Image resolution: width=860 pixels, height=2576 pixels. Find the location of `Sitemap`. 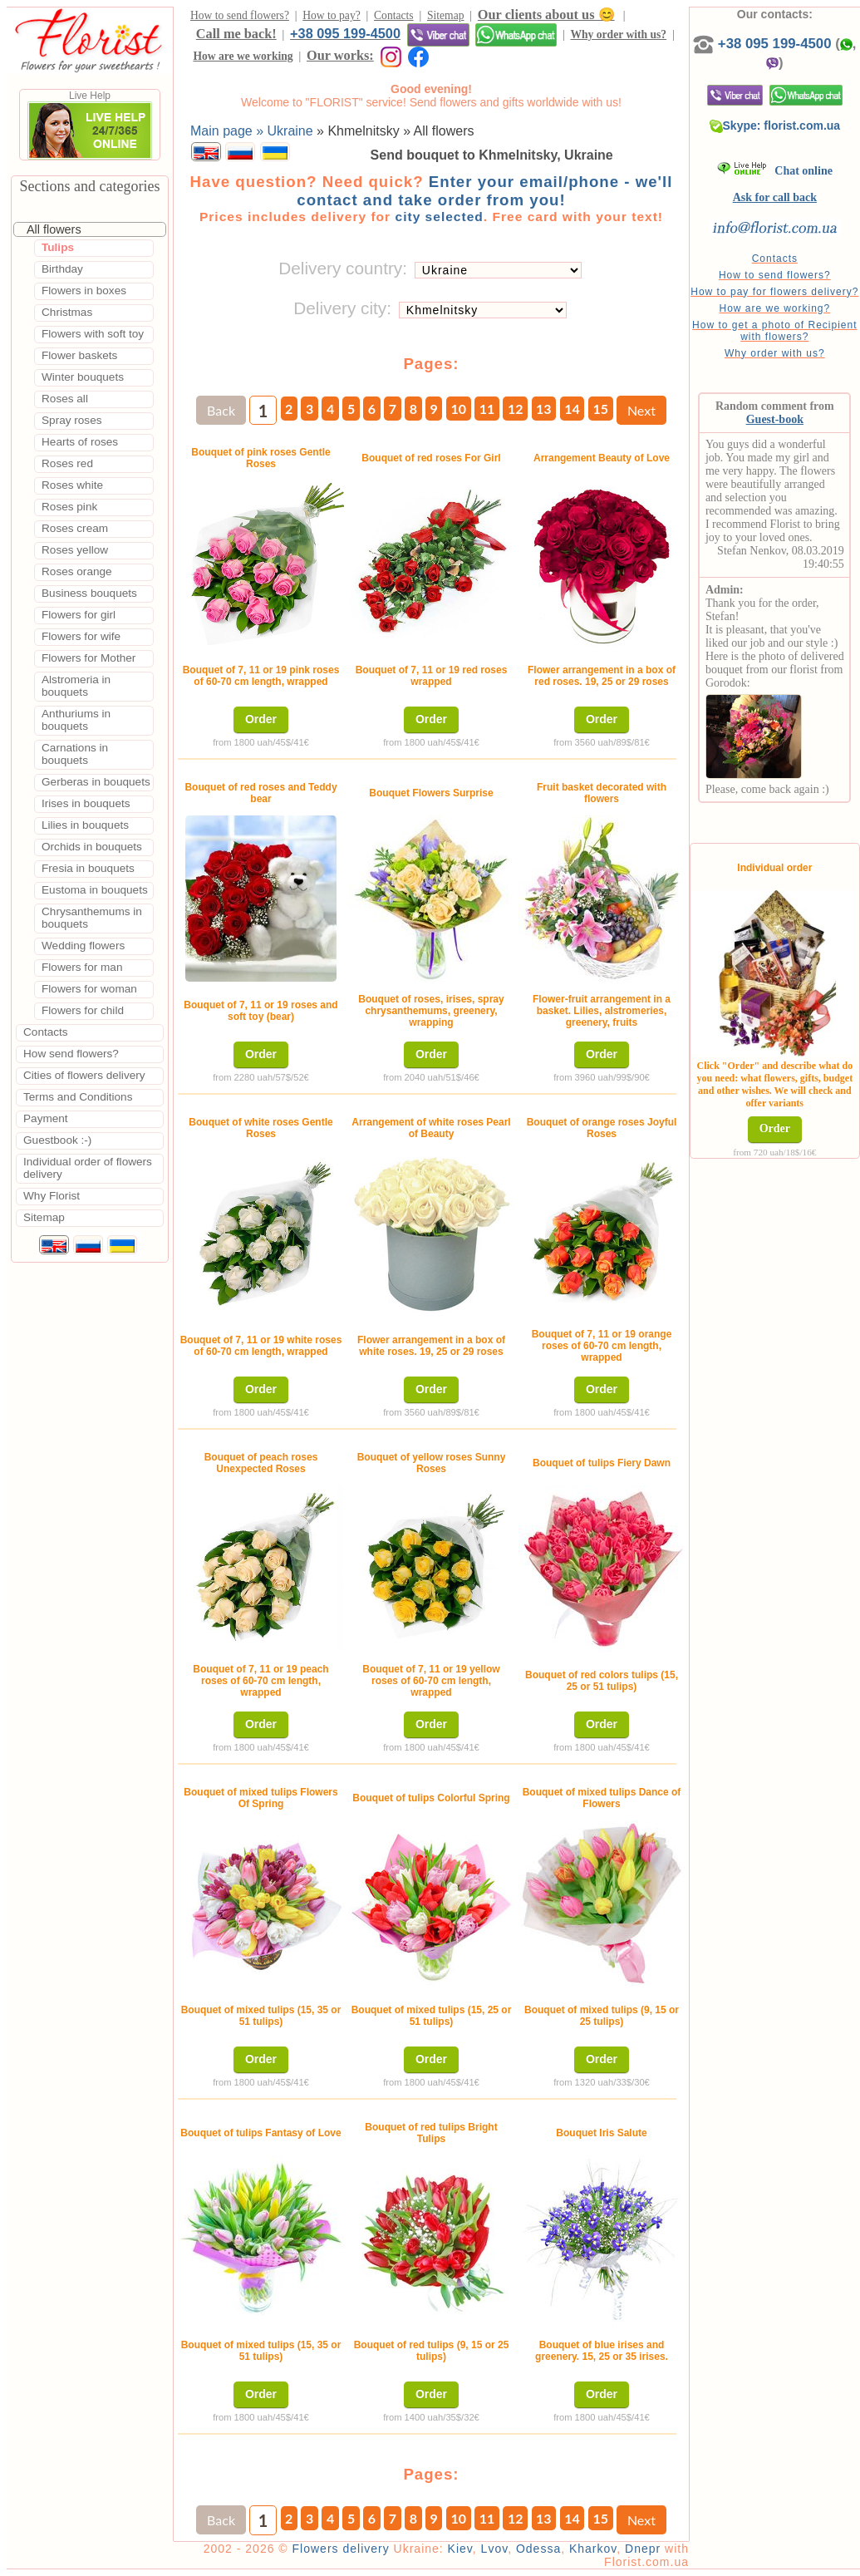

Sitemap is located at coordinates (445, 15).